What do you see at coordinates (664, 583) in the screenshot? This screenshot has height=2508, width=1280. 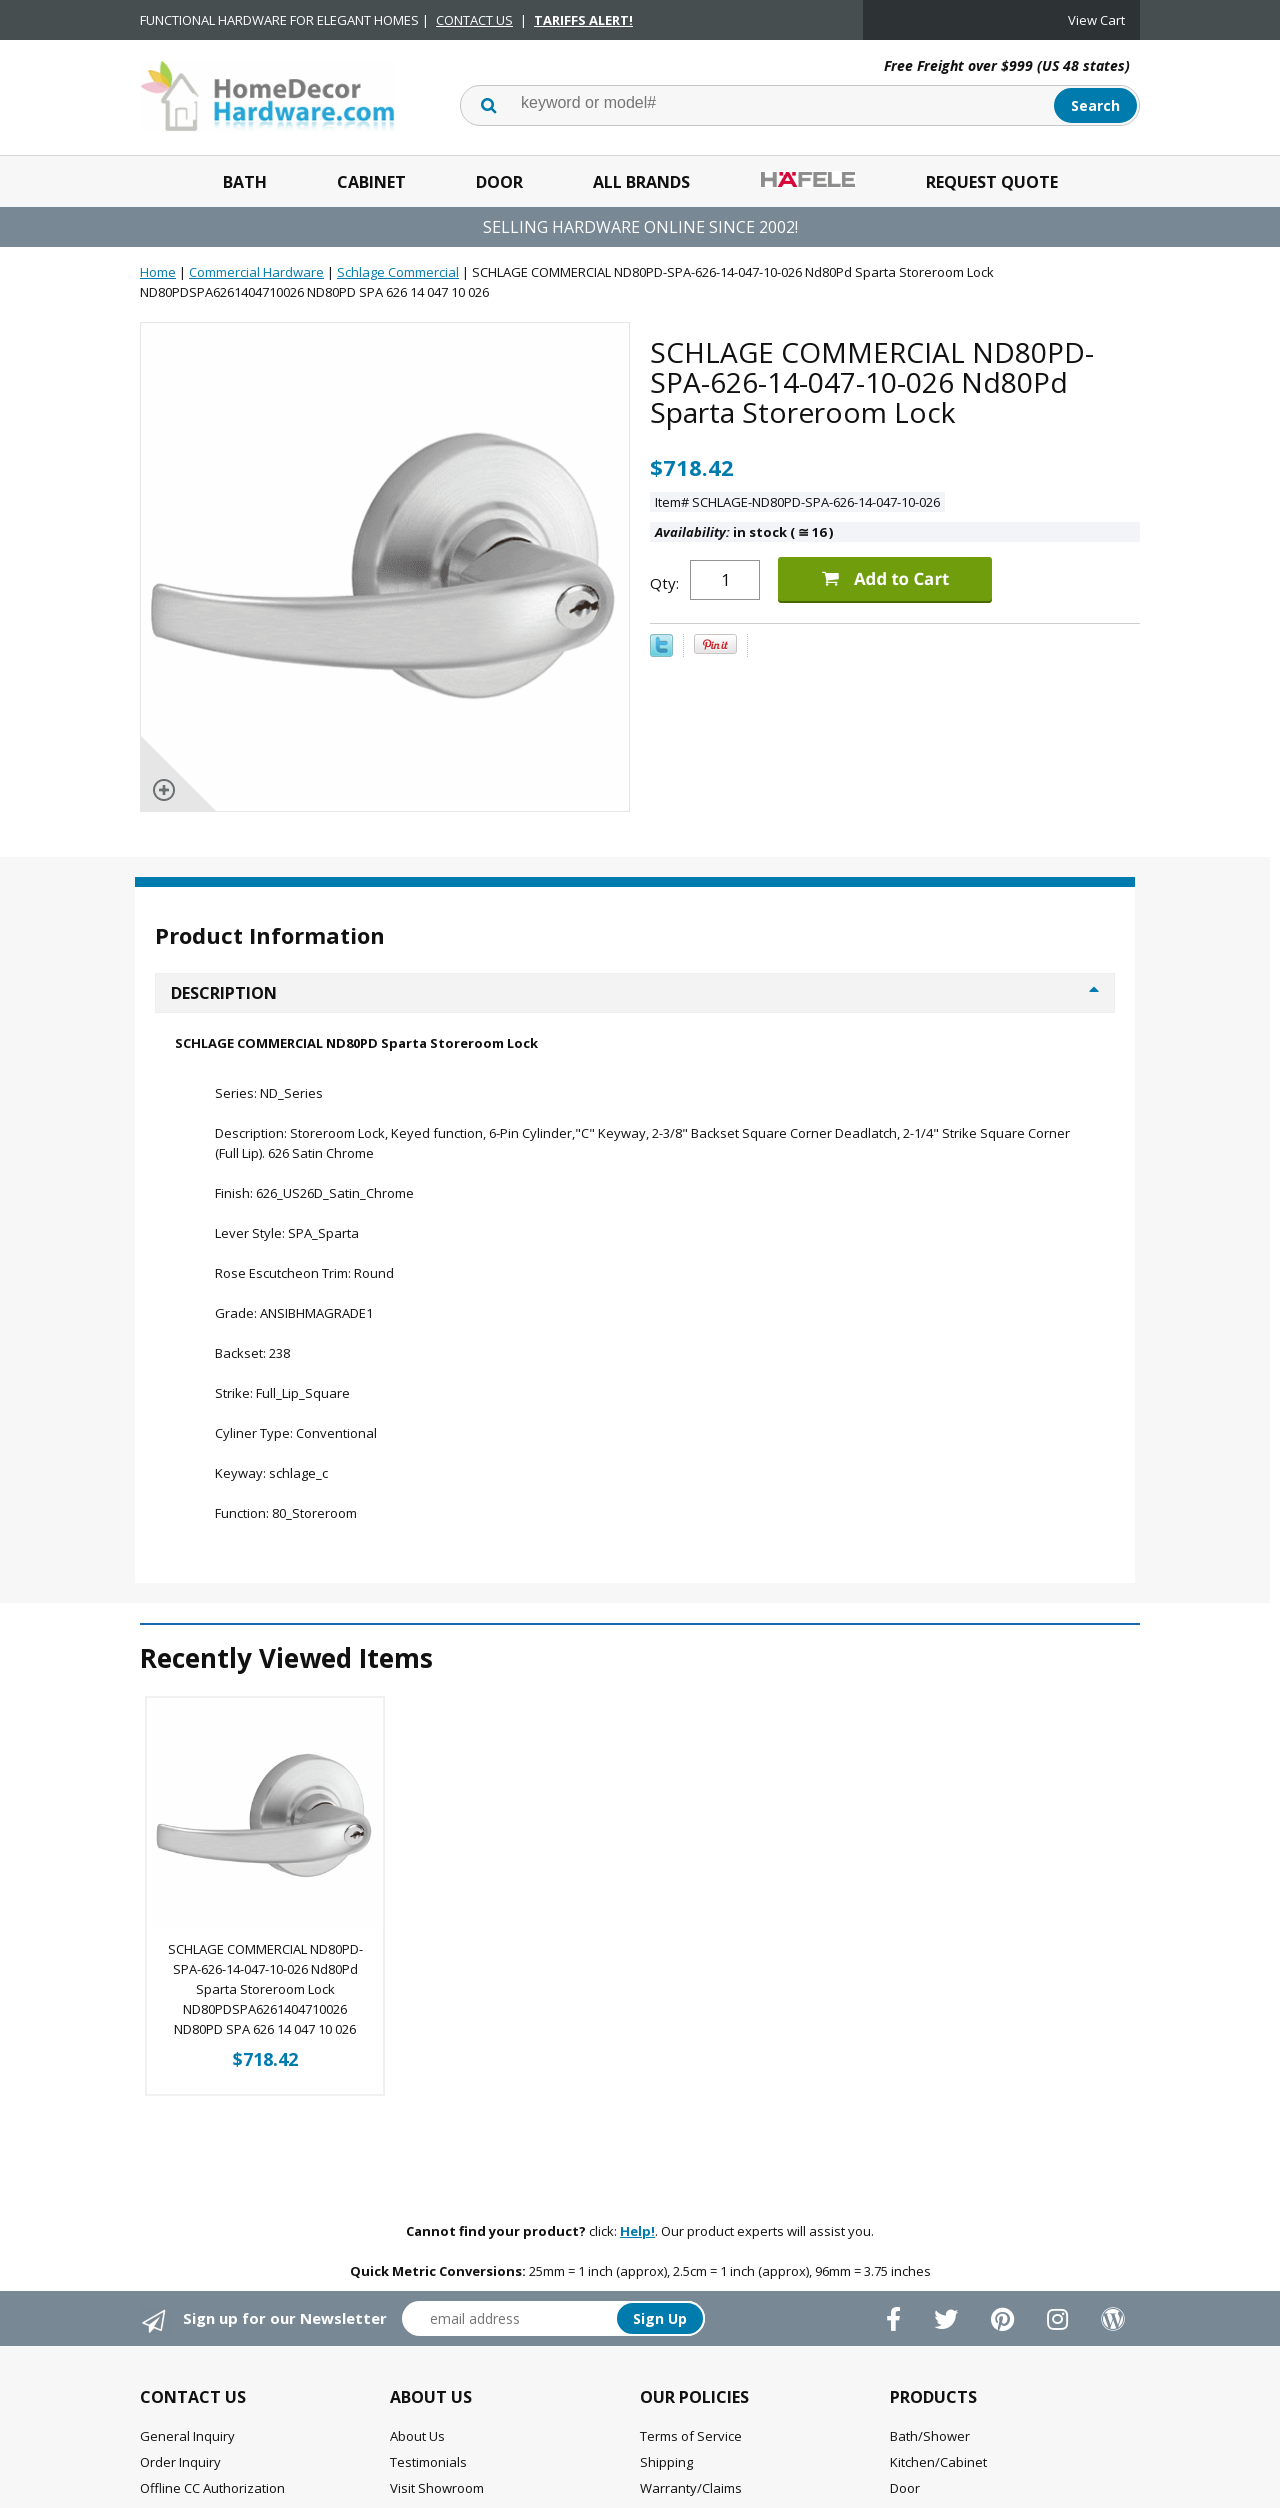 I see `Qty:` at bounding box center [664, 583].